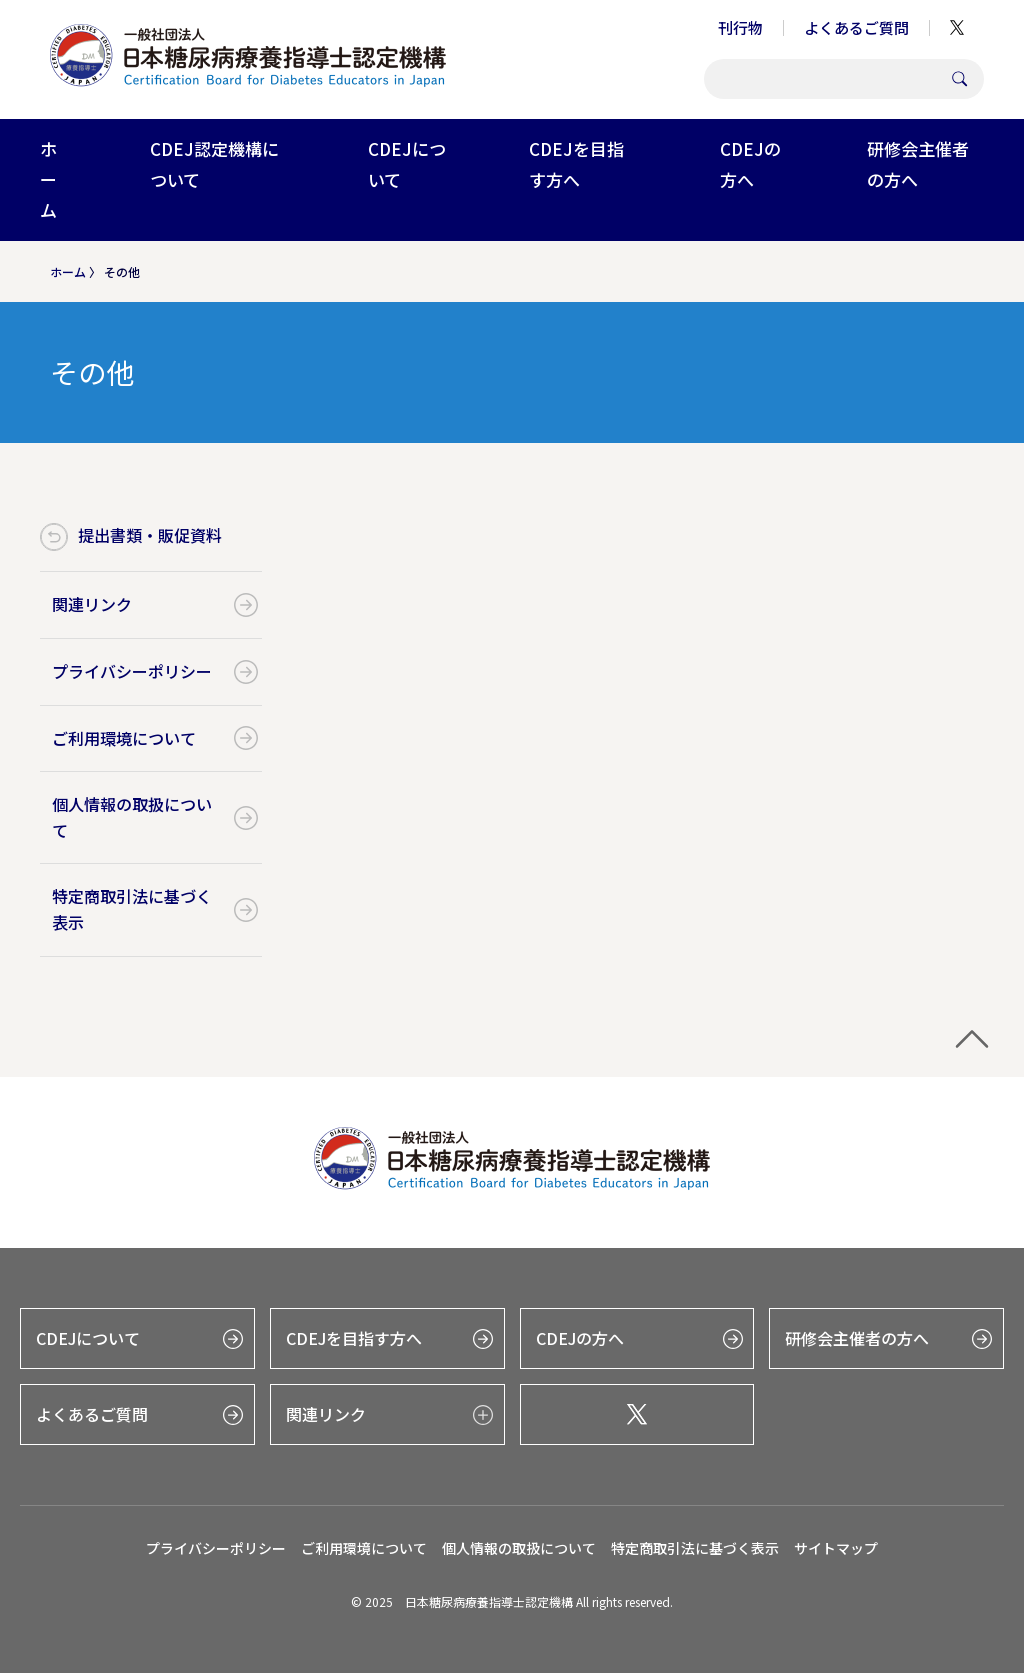  What do you see at coordinates (576, 164) in the screenshot?
I see `CDEJを目指す方へ` at bounding box center [576, 164].